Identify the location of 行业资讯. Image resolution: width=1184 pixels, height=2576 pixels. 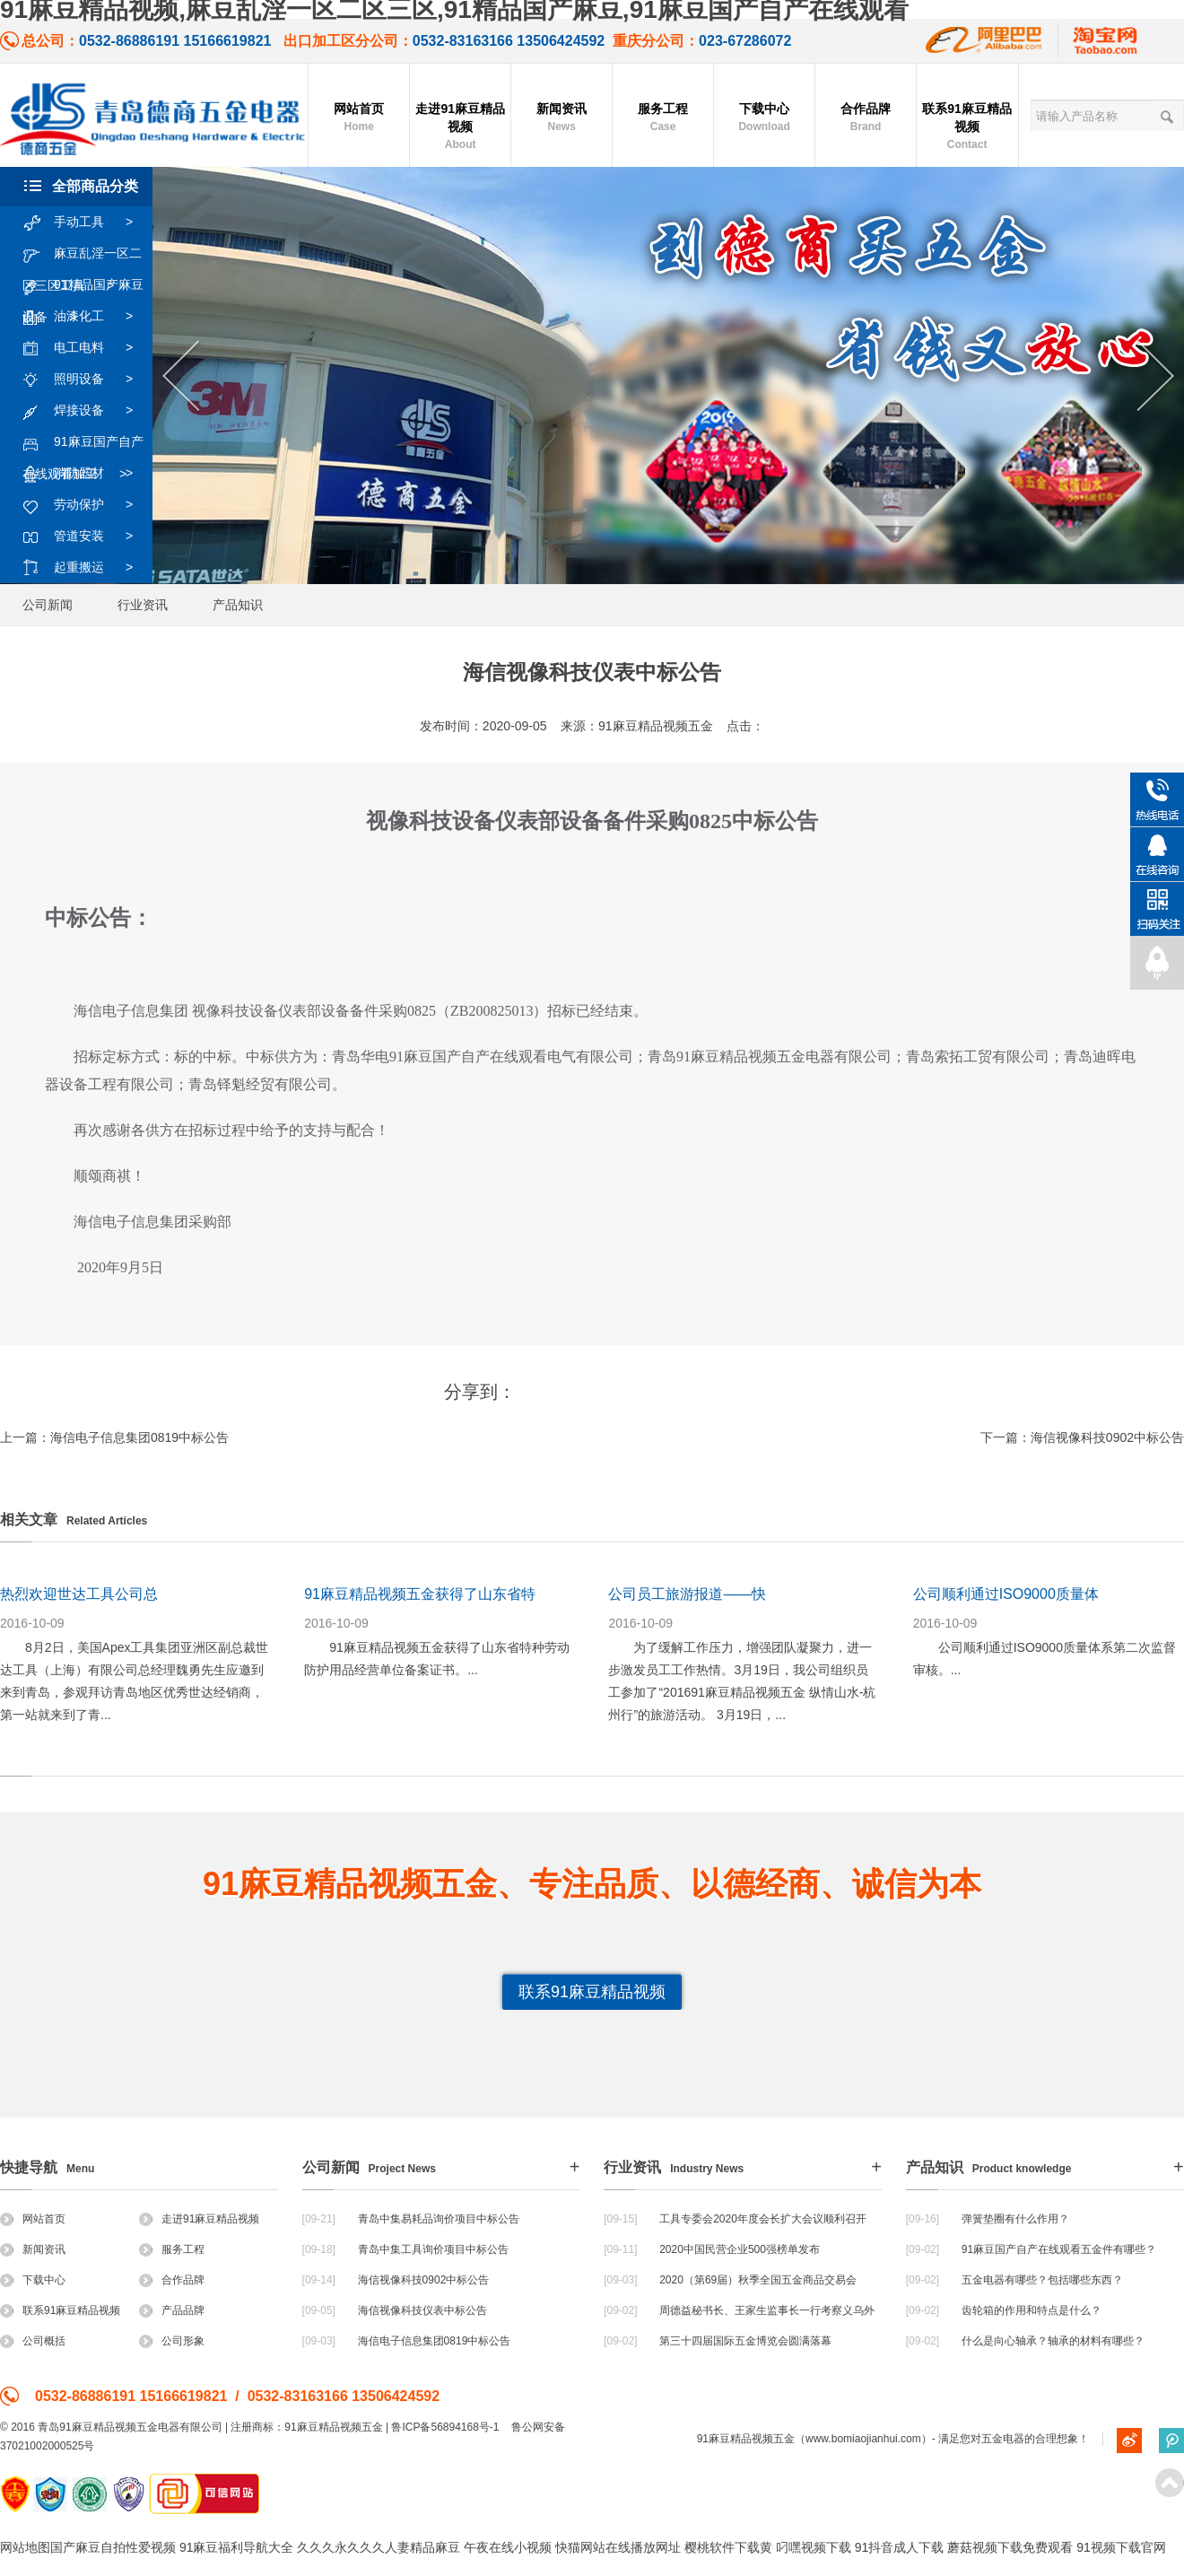
(143, 605).